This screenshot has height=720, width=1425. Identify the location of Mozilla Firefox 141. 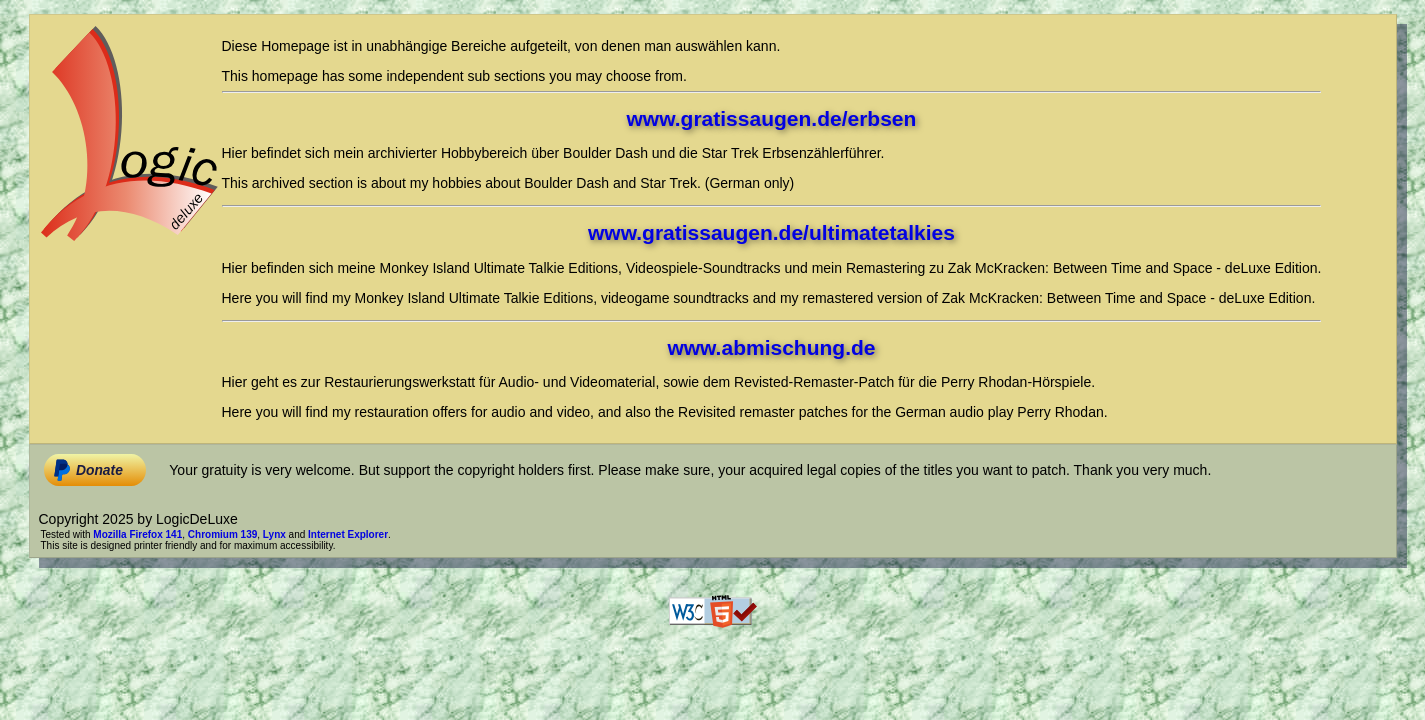
(137, 534).